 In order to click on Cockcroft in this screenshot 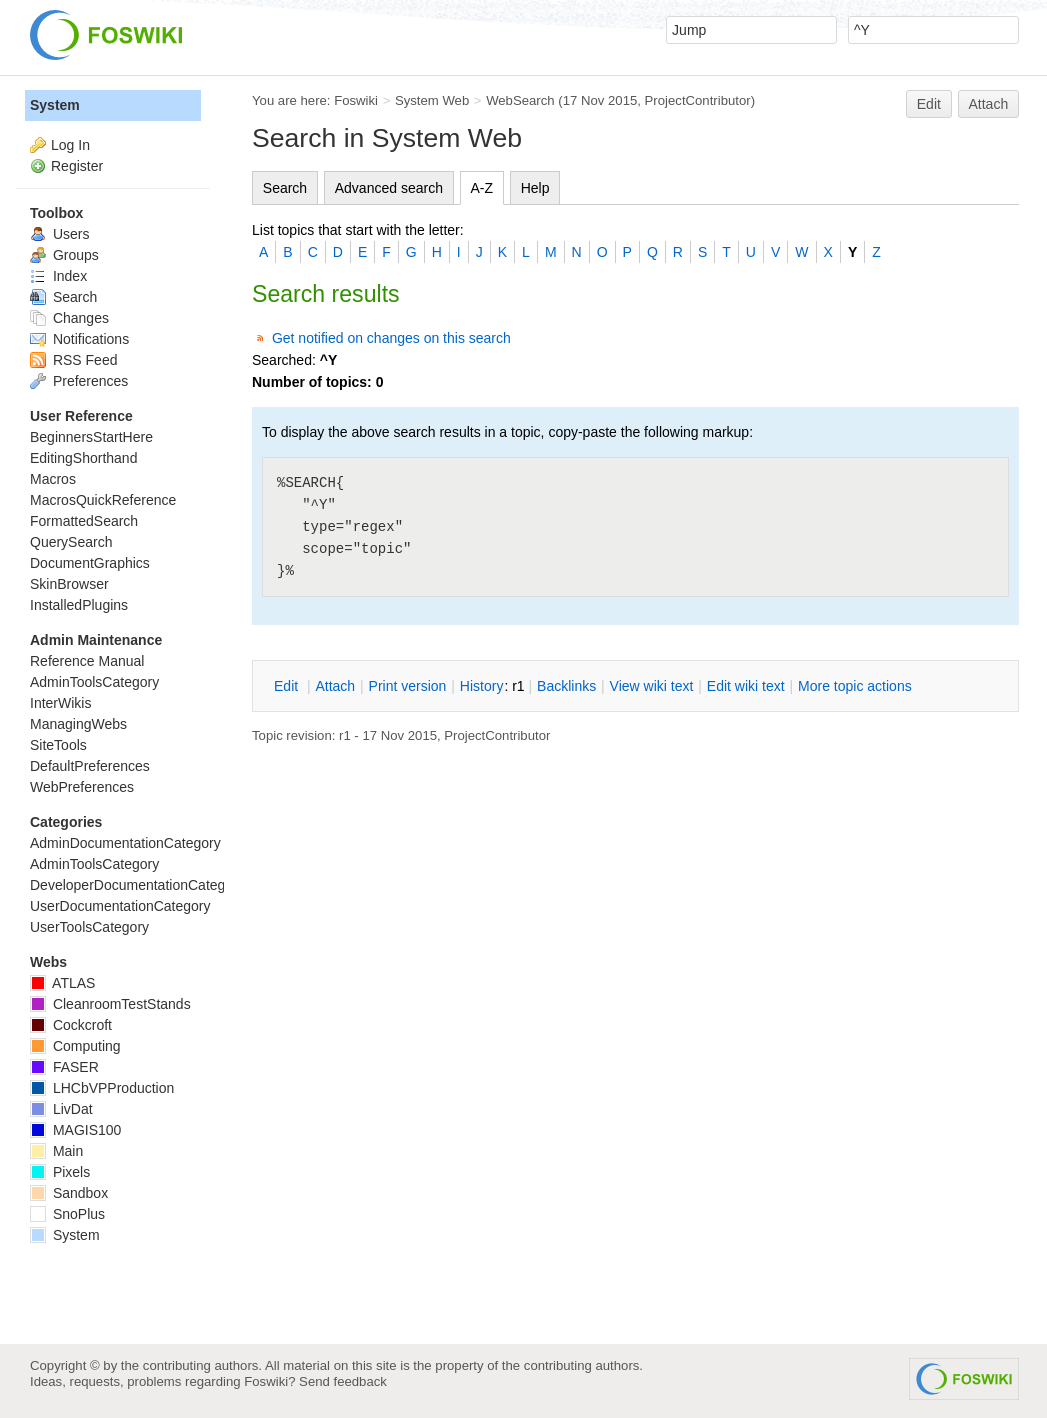, I will do `click(71, 1025)`.